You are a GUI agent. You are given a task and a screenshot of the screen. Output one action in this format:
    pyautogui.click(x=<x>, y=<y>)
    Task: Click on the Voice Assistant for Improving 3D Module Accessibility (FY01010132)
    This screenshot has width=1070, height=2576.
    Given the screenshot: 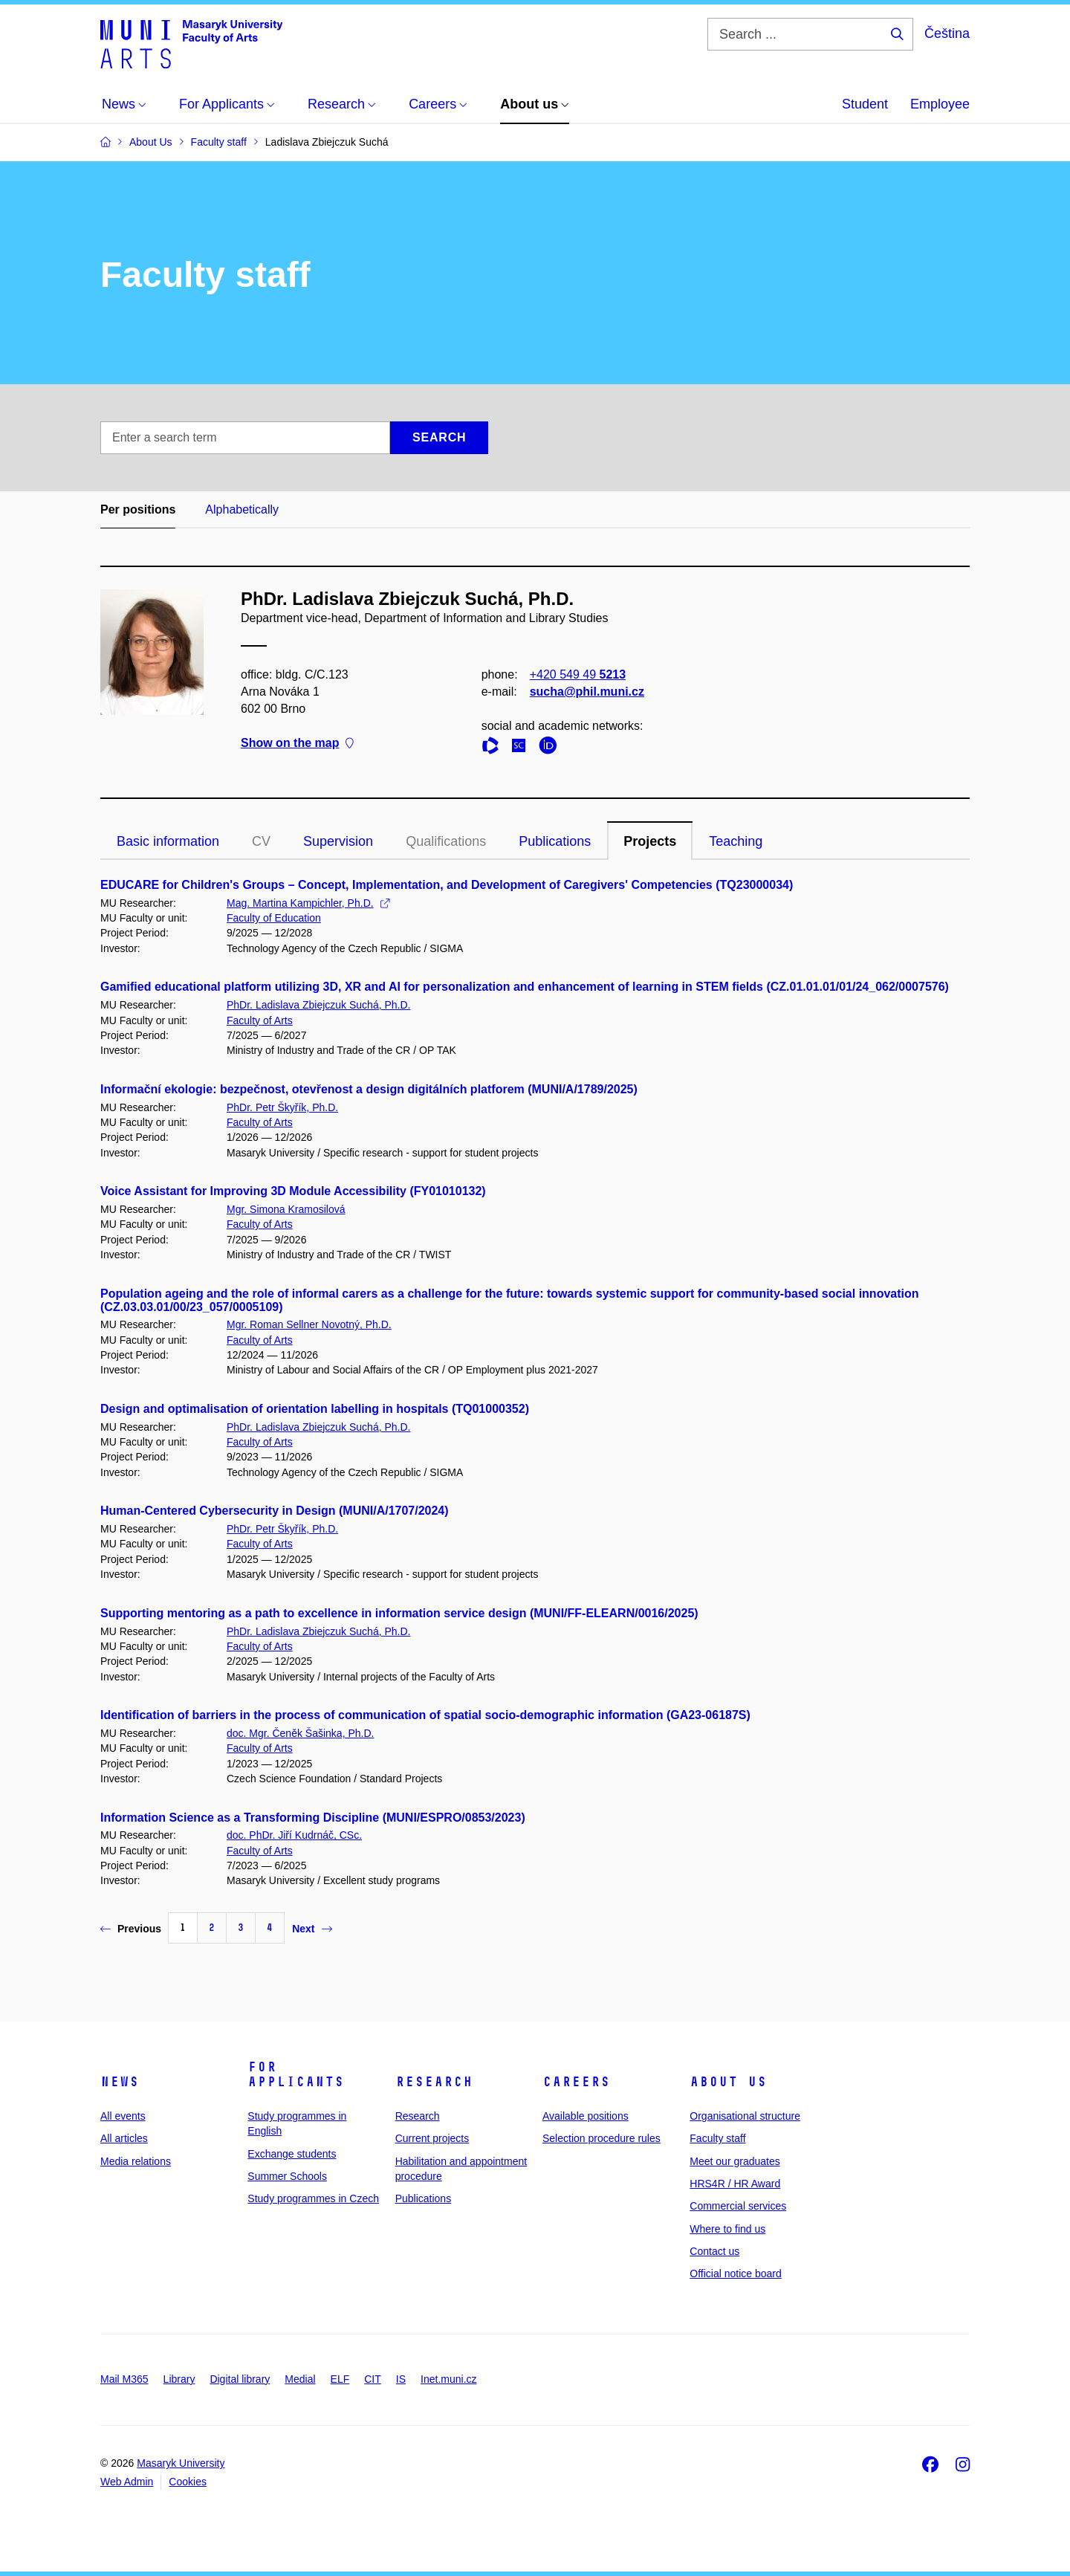 What is the action you would take?
    pyautogui.click(x=293, y=1191)
    